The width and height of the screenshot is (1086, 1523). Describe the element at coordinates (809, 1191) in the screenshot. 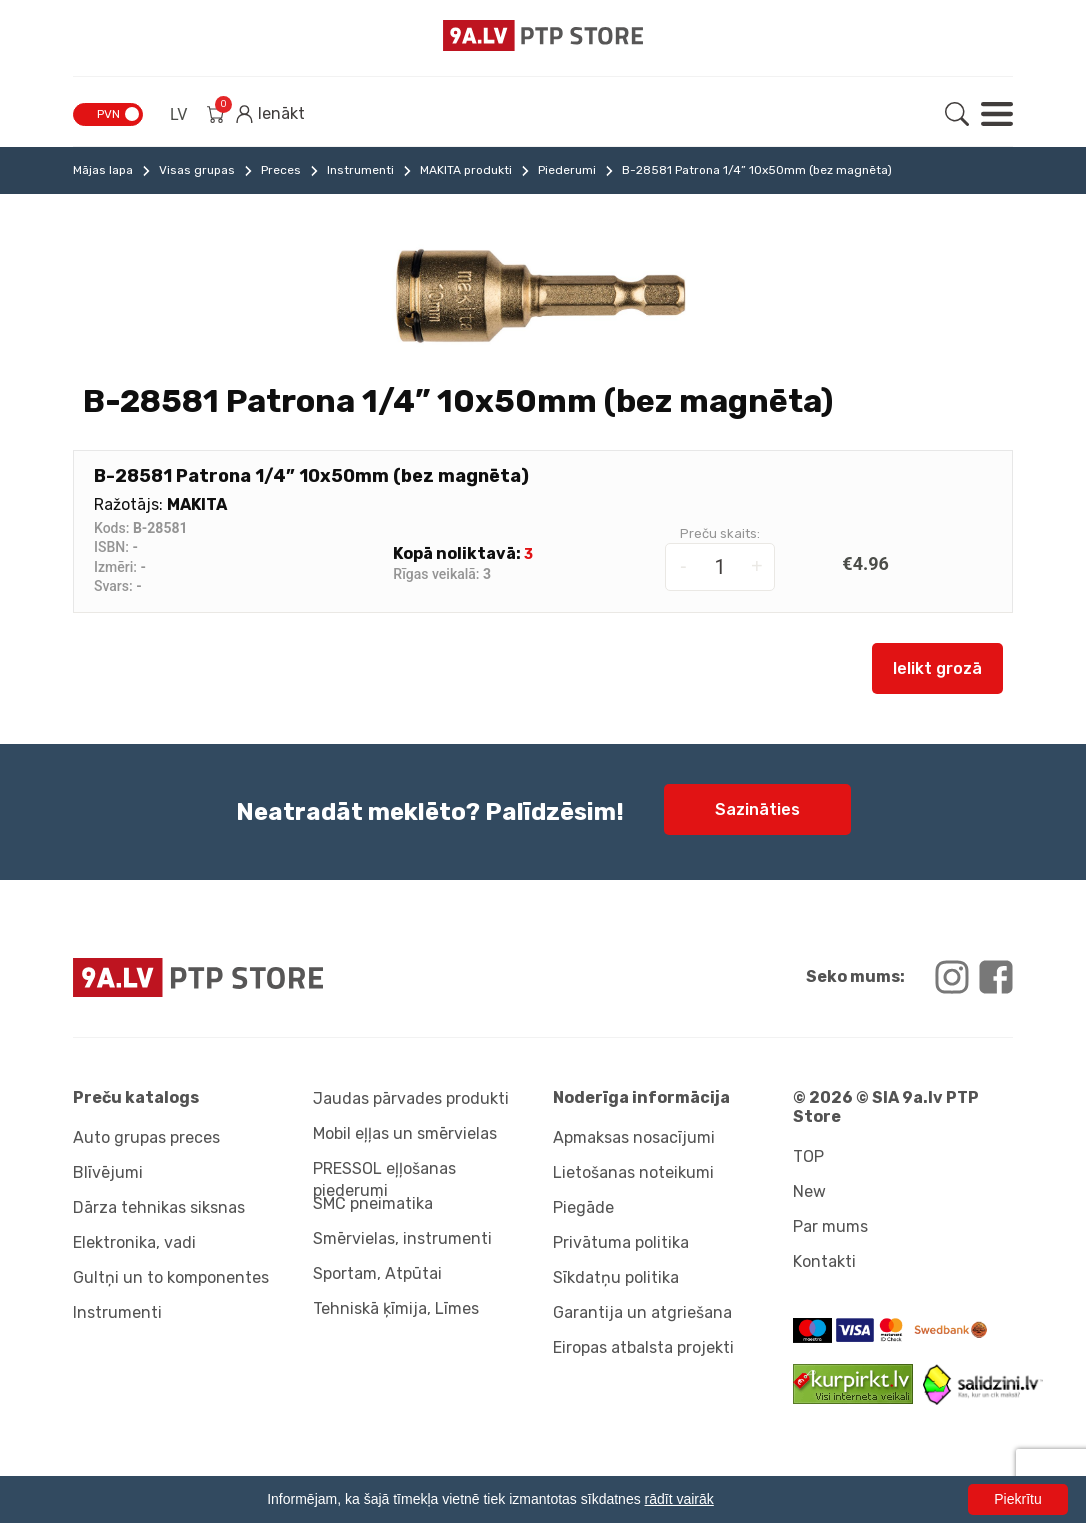

I see `New` at that location.